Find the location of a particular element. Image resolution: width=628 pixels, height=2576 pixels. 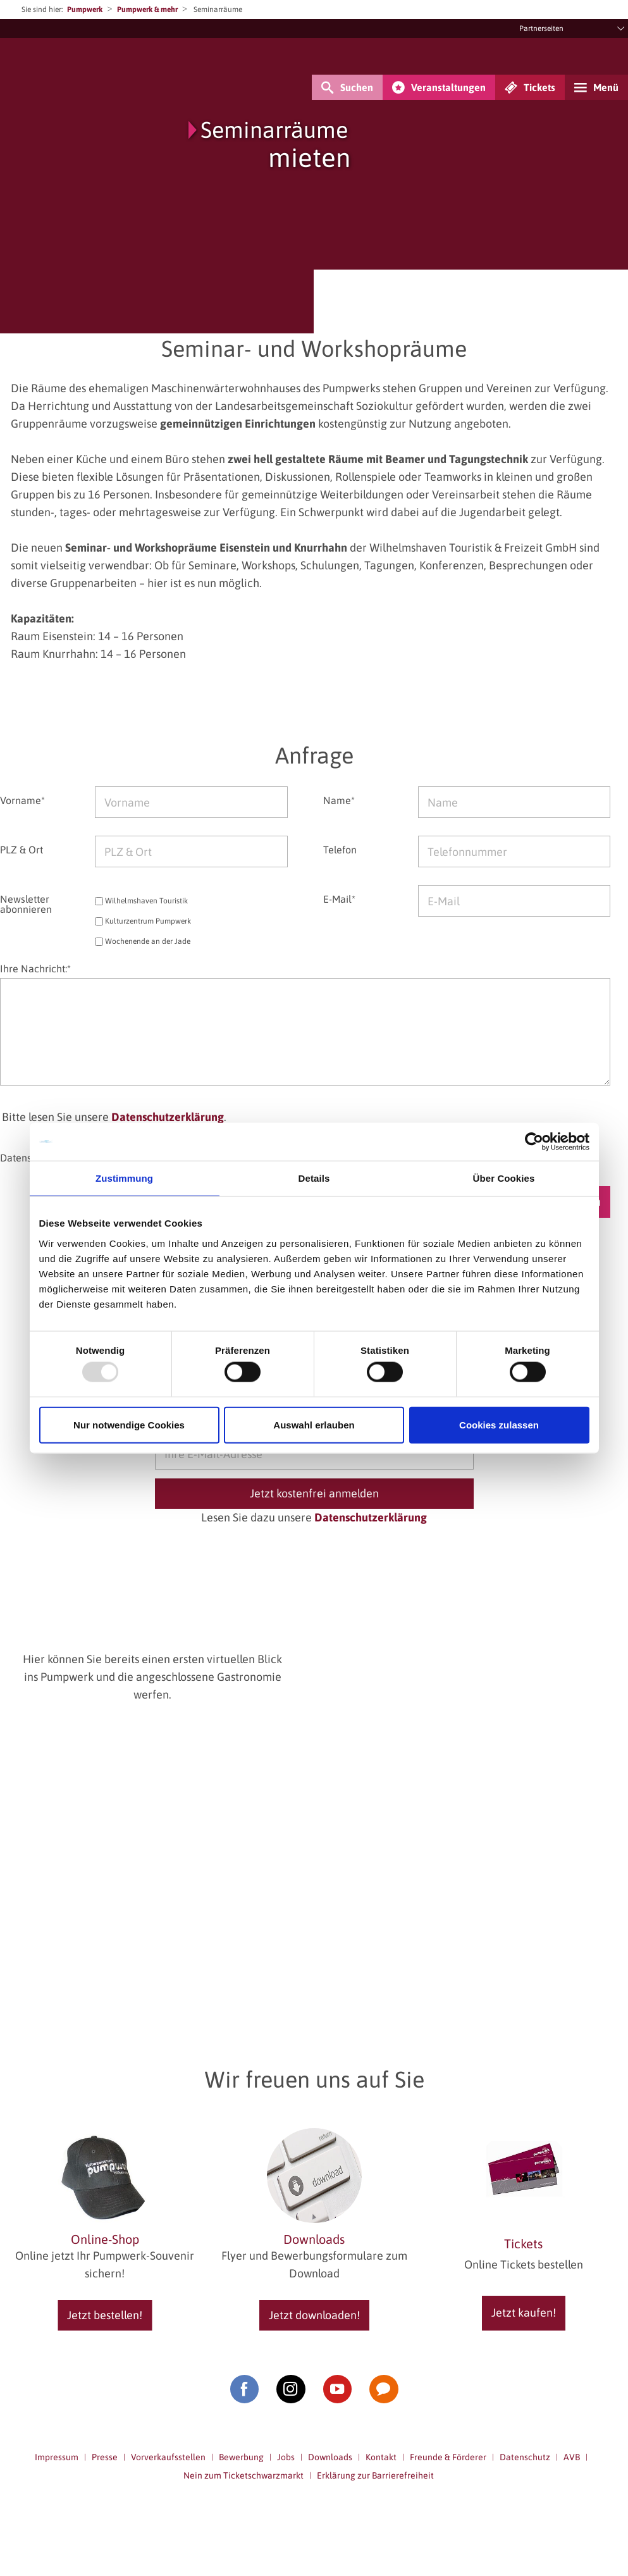

Kulturzentrum Pumpwerk is located at coordinates (143, 921).